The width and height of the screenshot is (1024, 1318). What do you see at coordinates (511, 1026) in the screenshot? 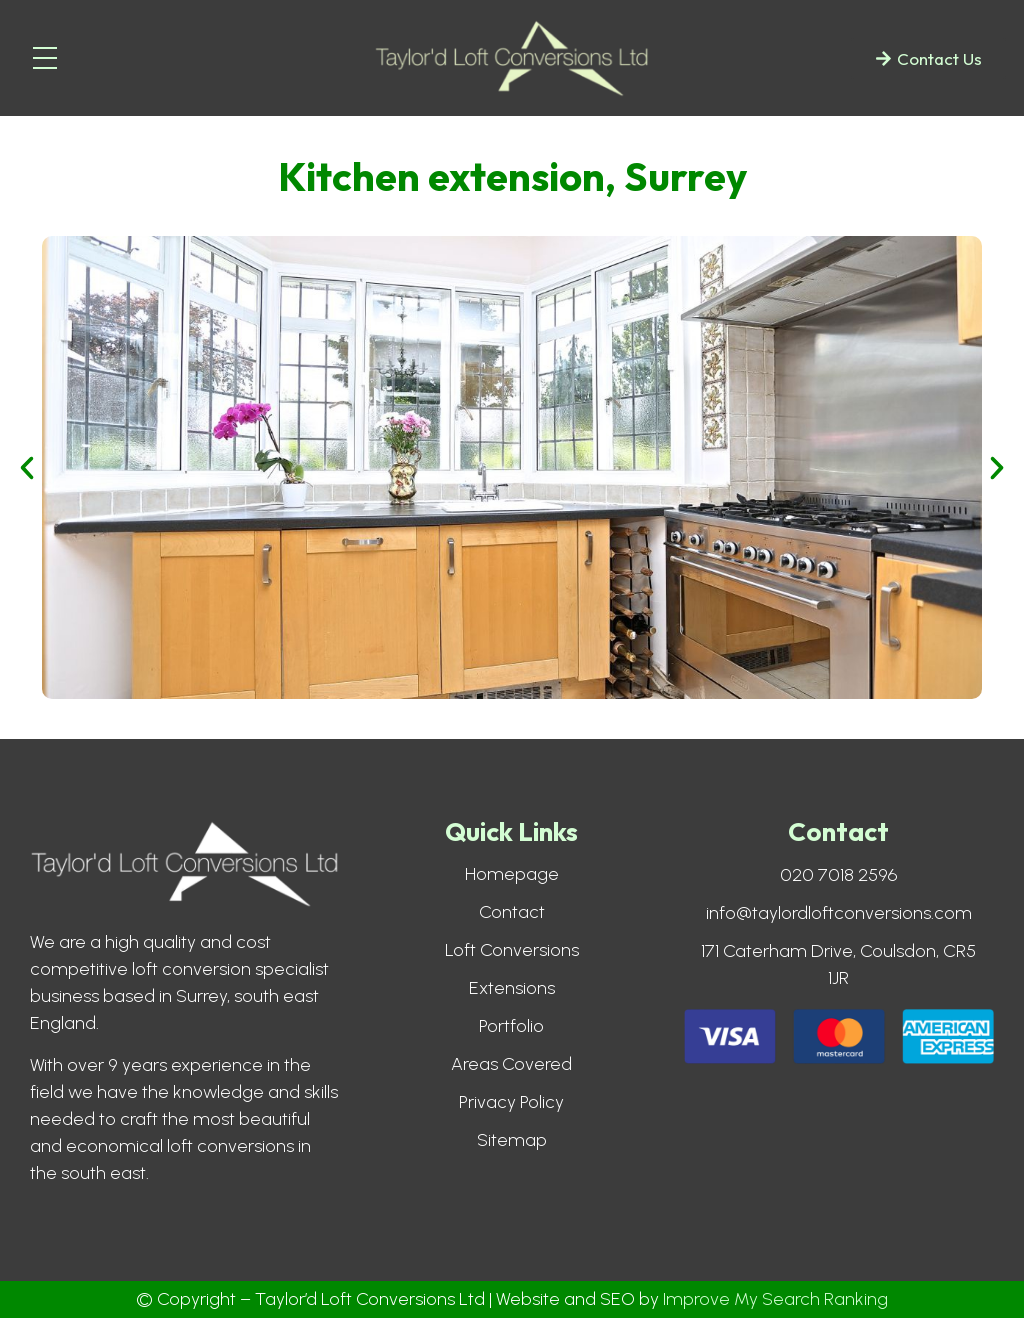
I see `Portfolio` at bounding box center [511, 1026].